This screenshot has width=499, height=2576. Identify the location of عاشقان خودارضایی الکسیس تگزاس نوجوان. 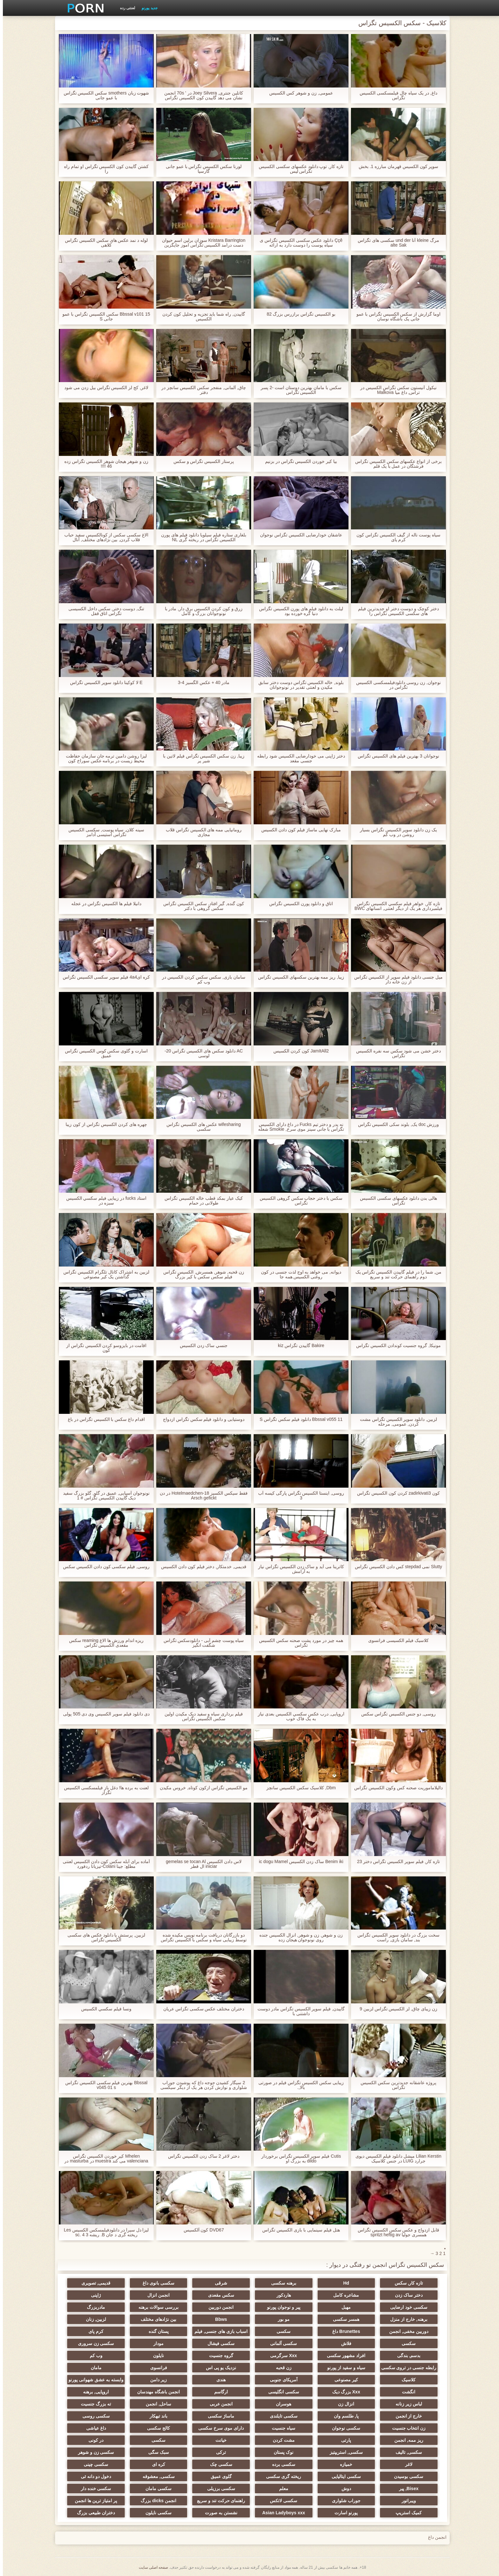
(298, 535).